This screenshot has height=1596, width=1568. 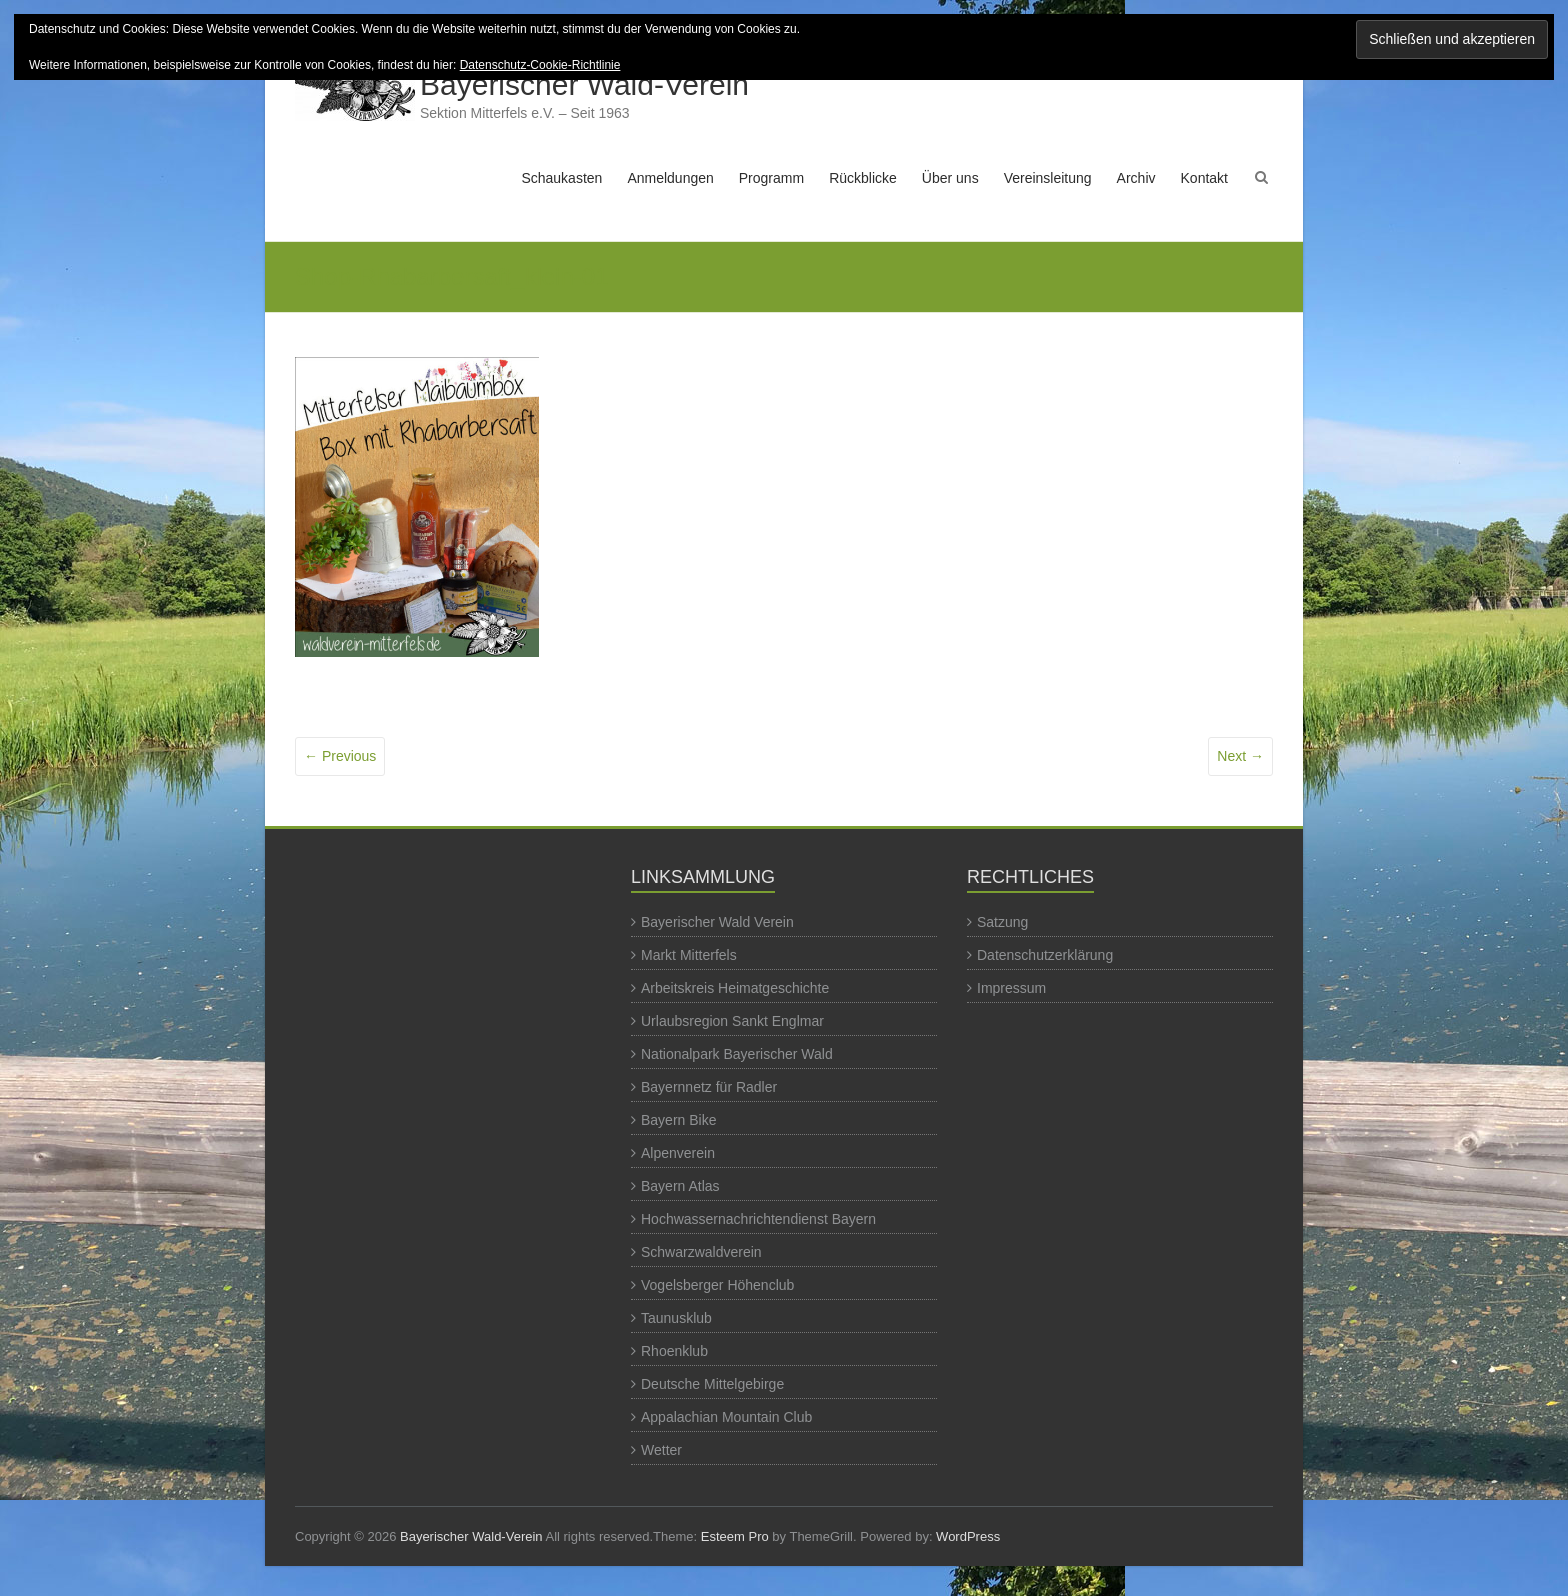 What do you see at coordinates (1048, 178) in the screenshot?
I see `Vereinsleitung` at bounding box center [1048, 178].